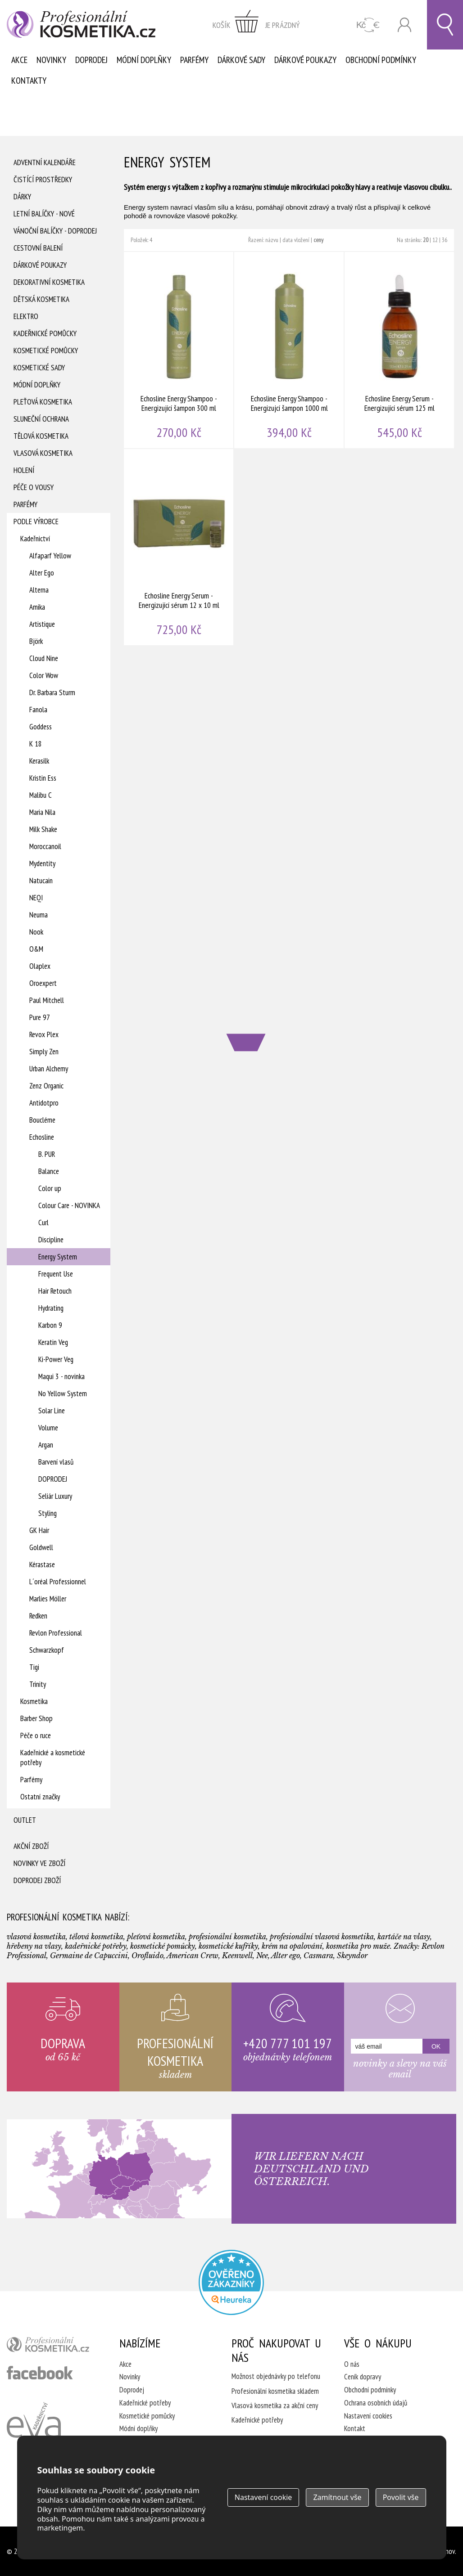 This screenshot has height=2576, width=463. What do you see at coordinates (295, 240) in the screenshot?
I see `data vložení` at bounding box center [295, 240].